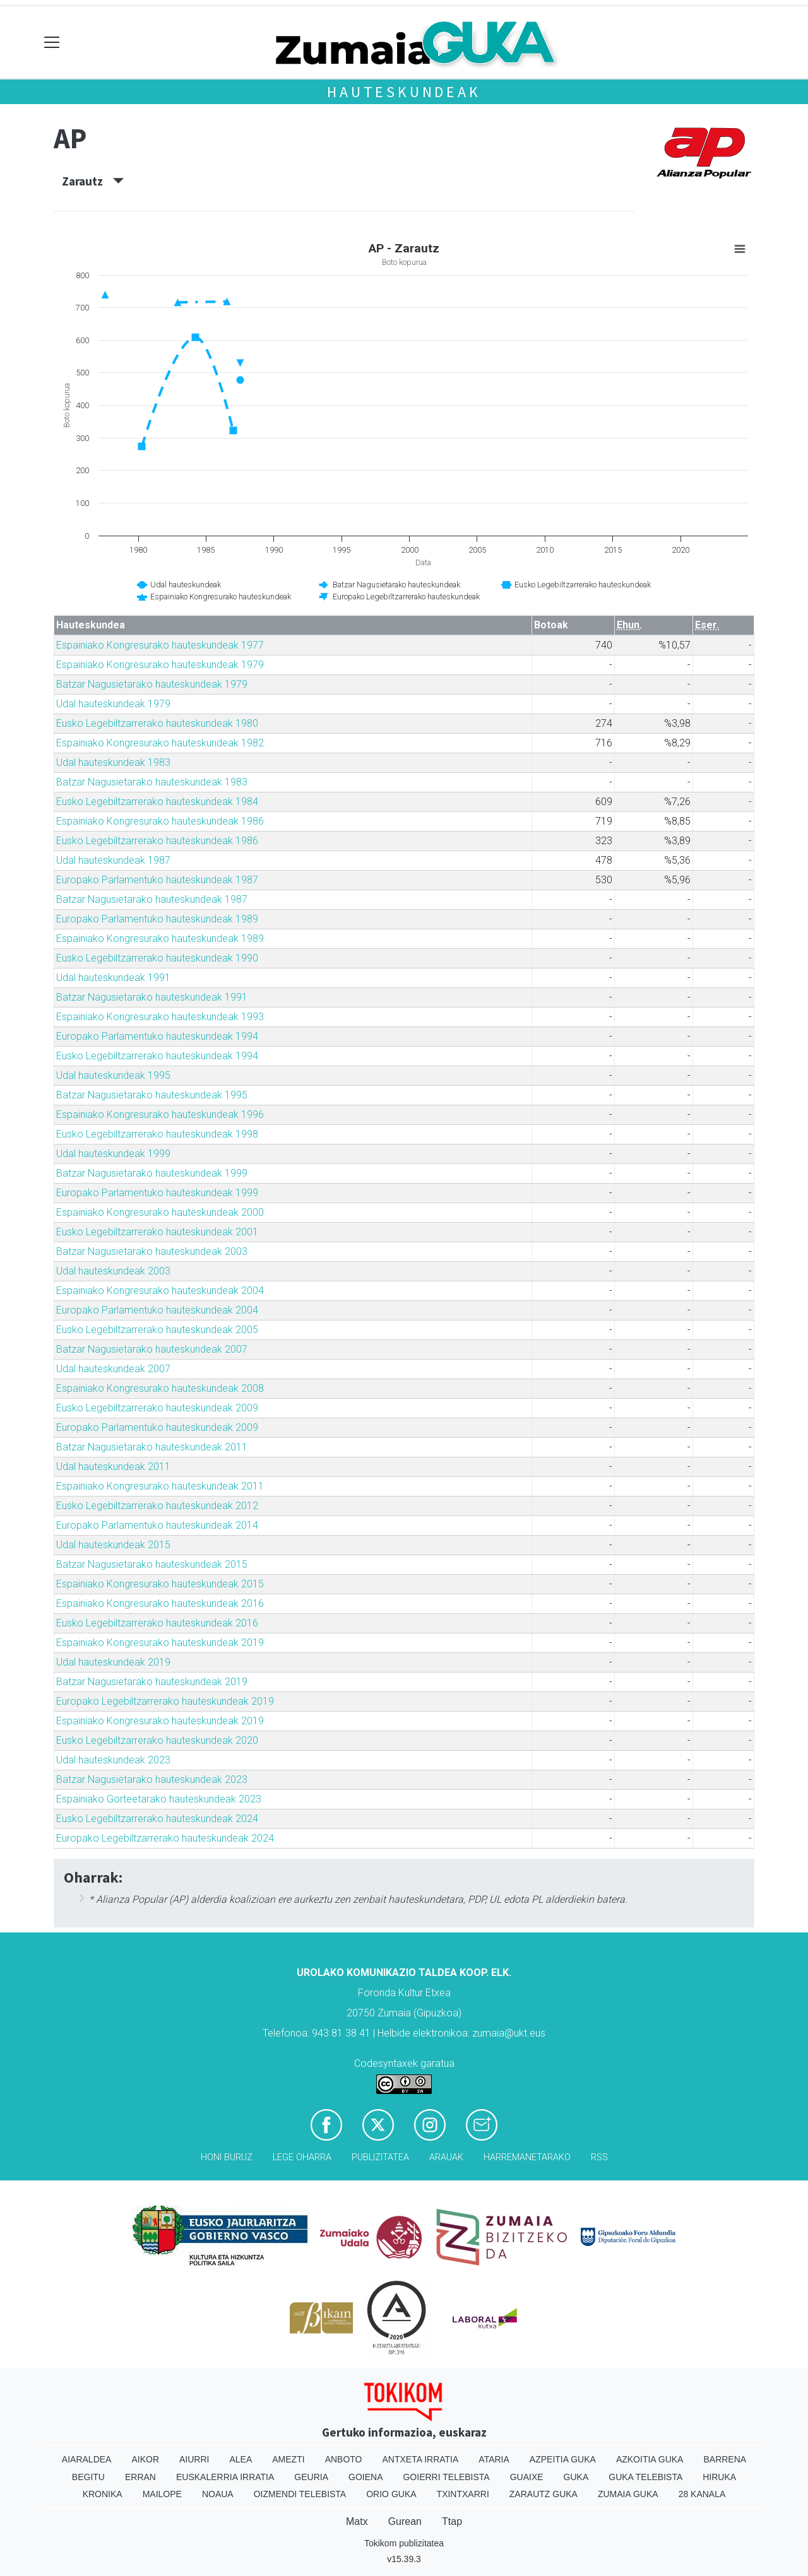  What do you see at coordinates (194, 2459) in the screenshot?
I see `Aiurri` at bounding box center [194, 2459].